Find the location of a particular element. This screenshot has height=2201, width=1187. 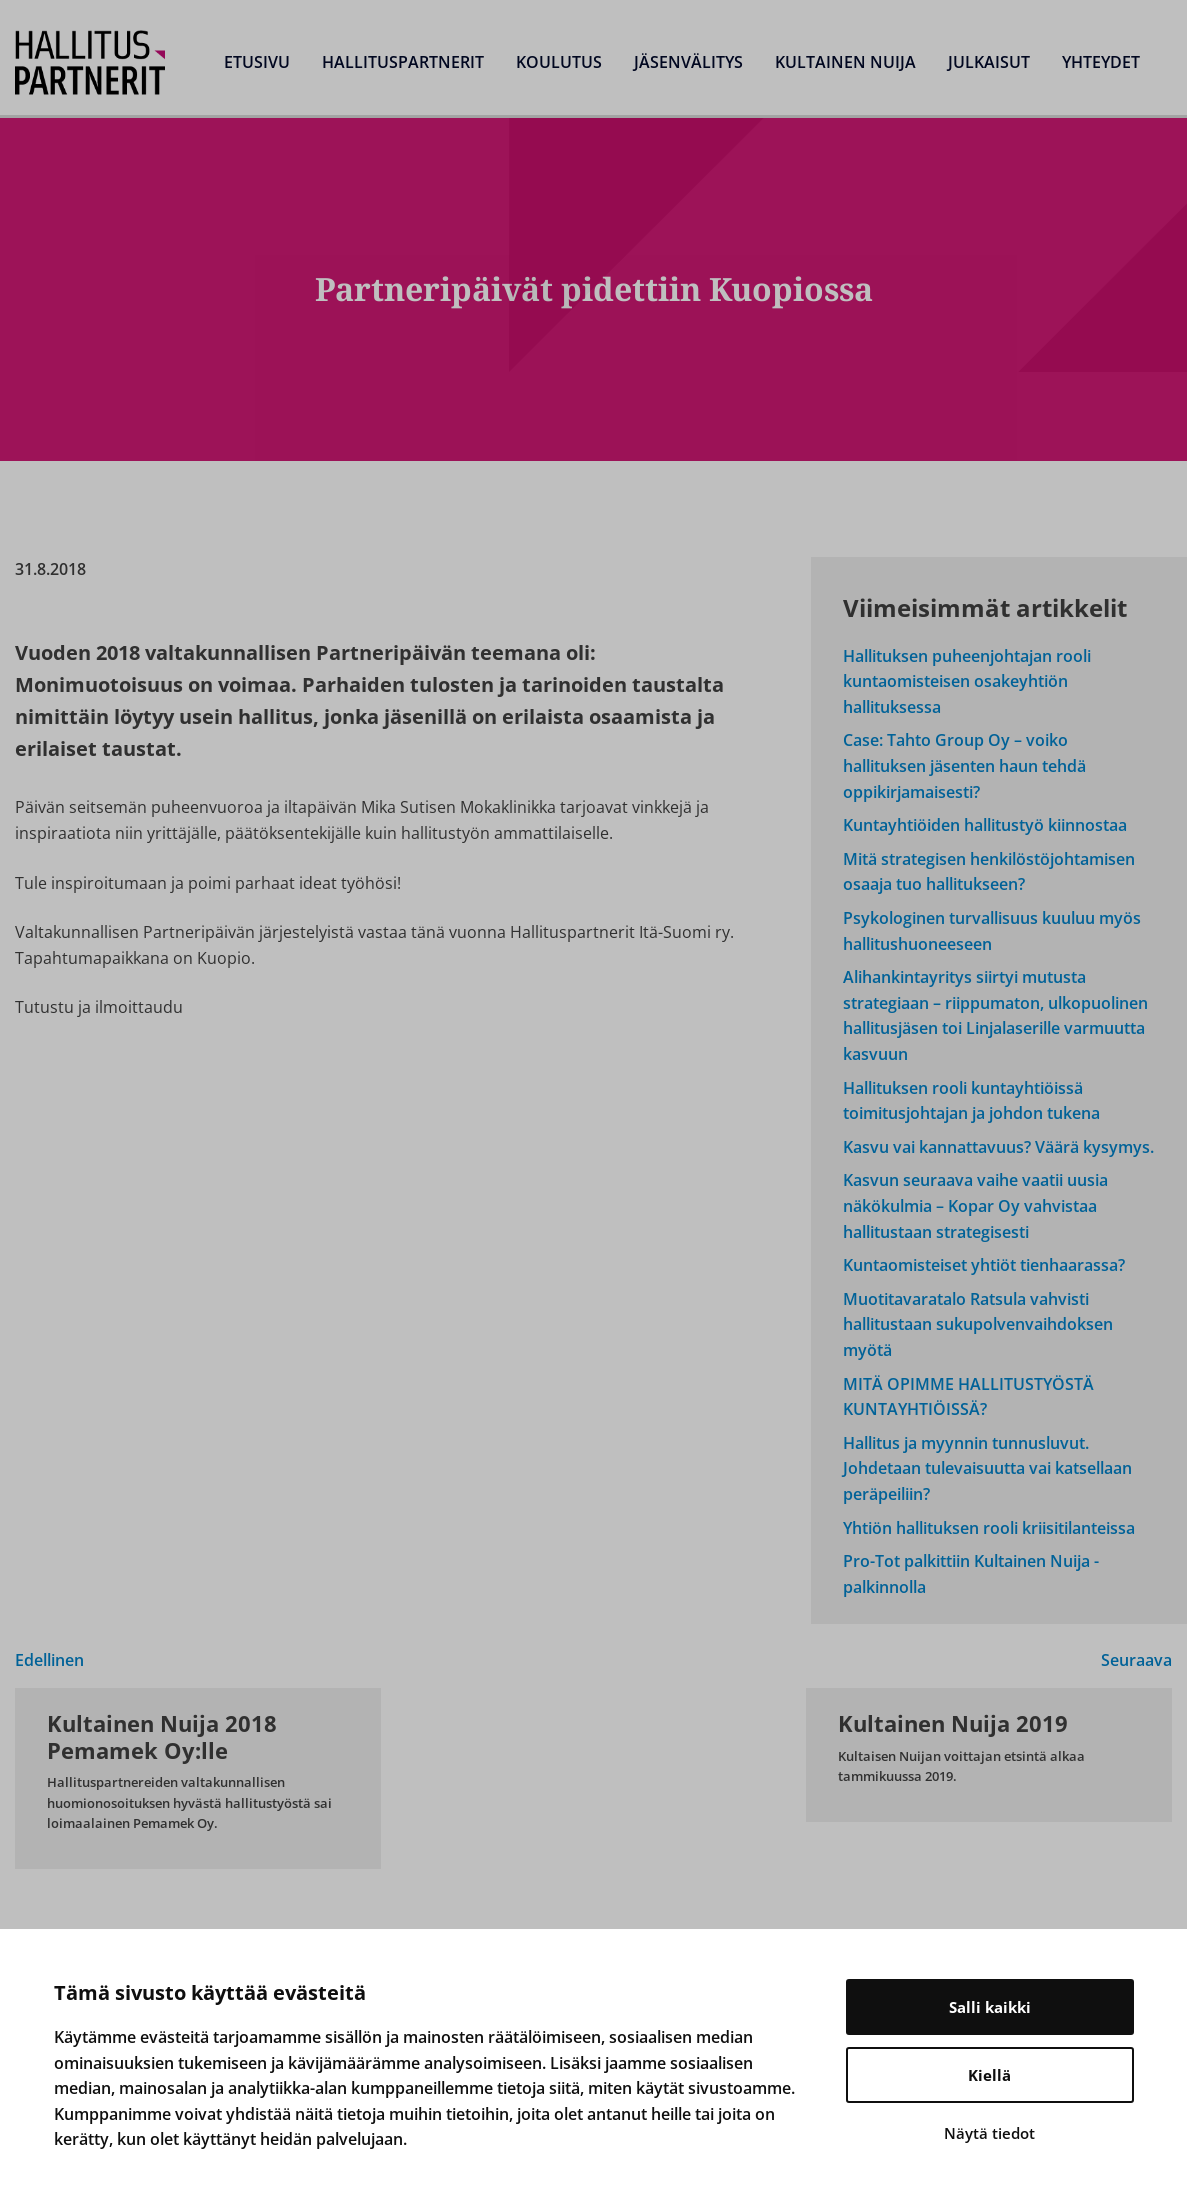

Julkaisut is located at coordinates (989, 62).